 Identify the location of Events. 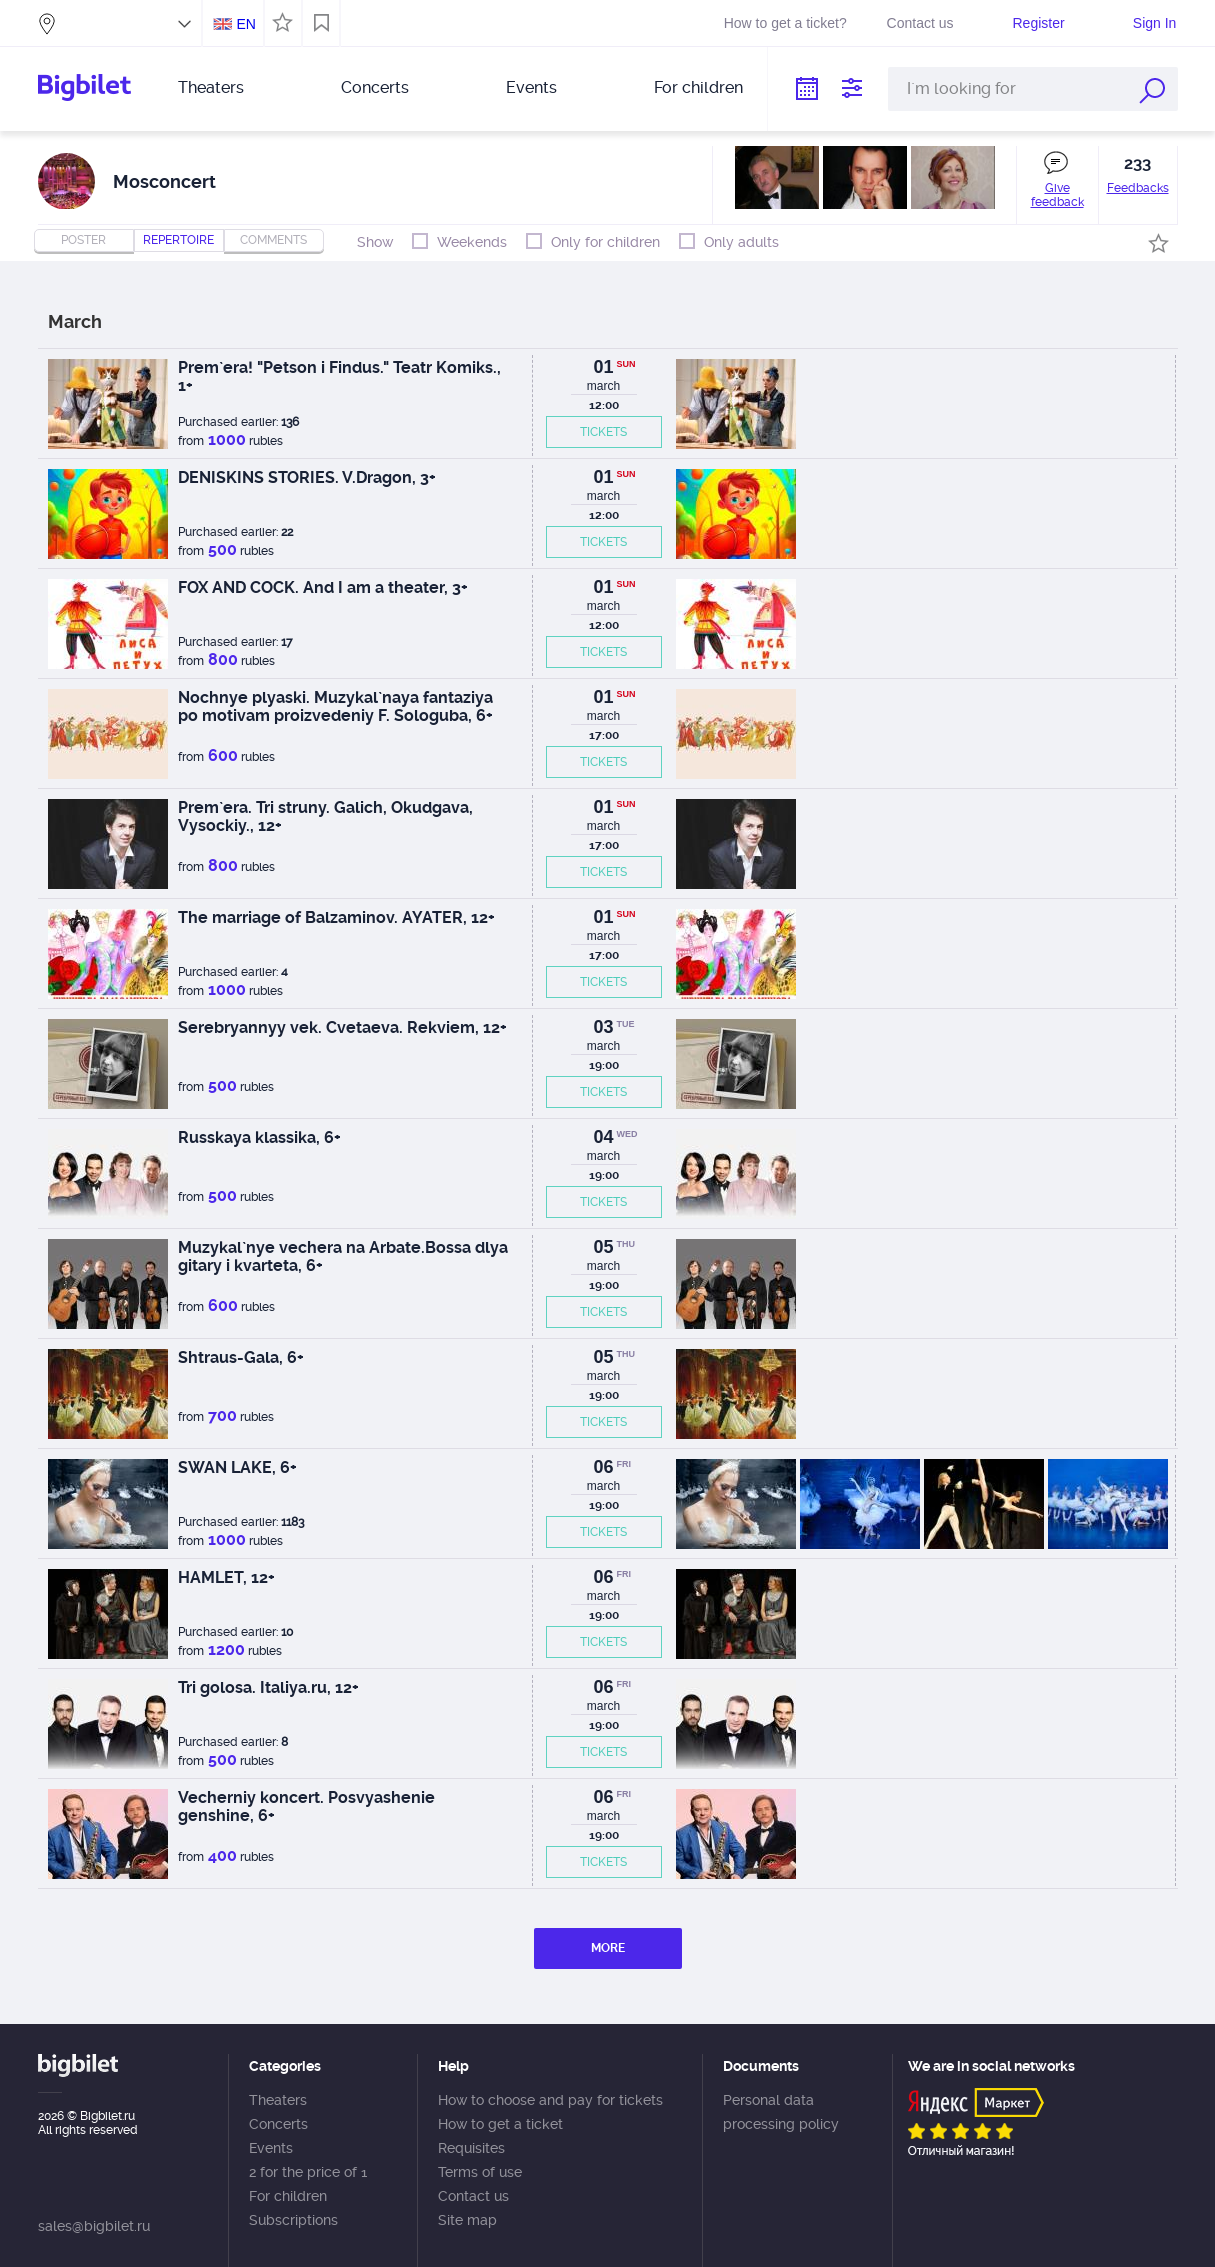
(531, 87).